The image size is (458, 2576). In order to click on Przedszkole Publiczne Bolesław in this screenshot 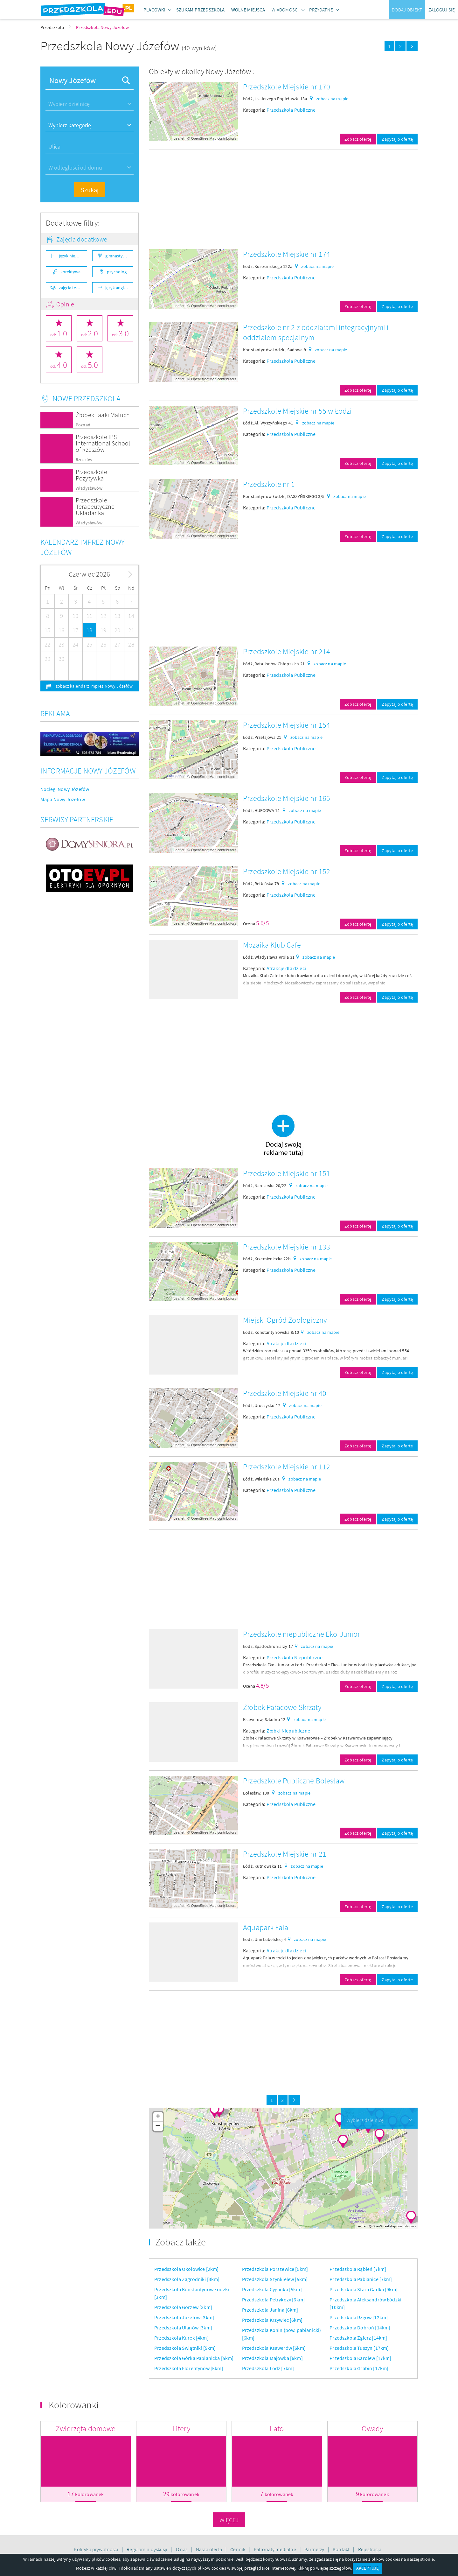, I will do `click(293, 1781)`.